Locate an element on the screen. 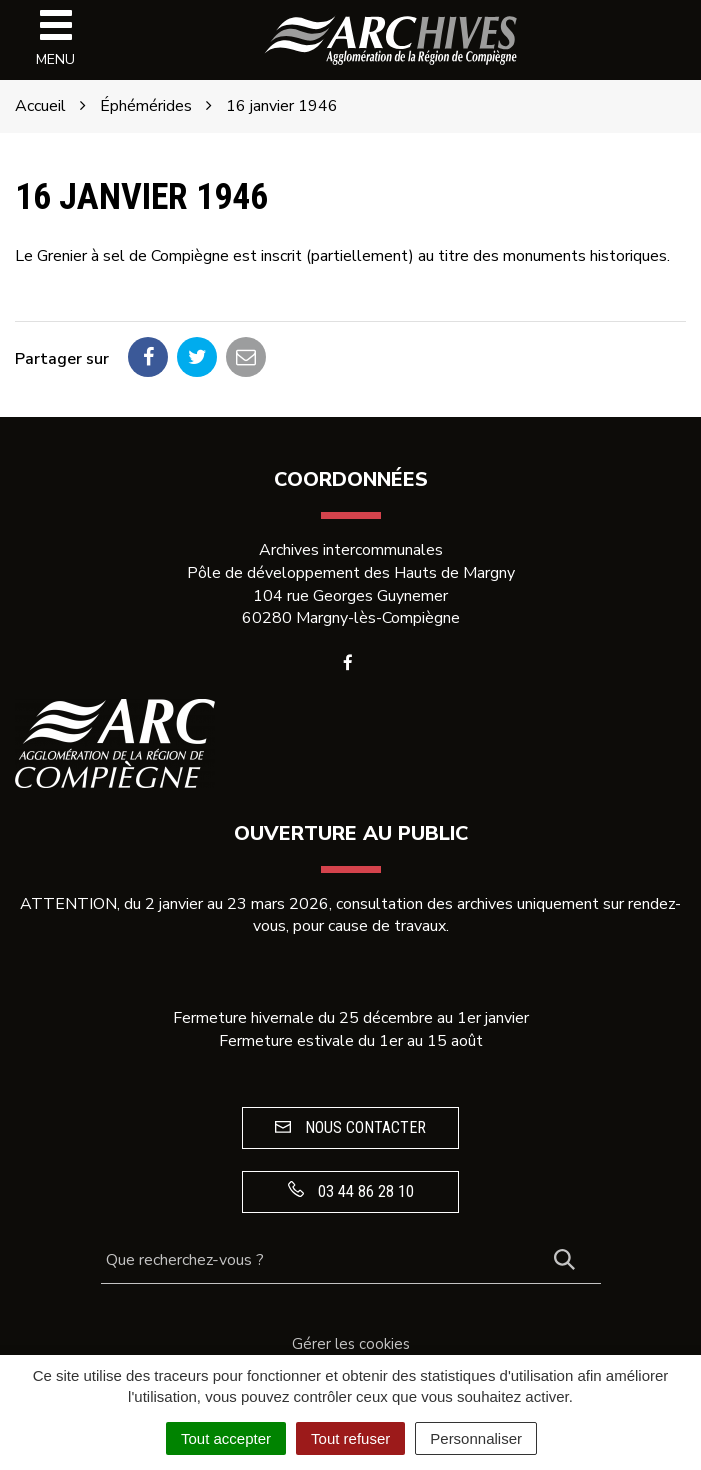  Nous contacter is located at coordinates (350, 1127).